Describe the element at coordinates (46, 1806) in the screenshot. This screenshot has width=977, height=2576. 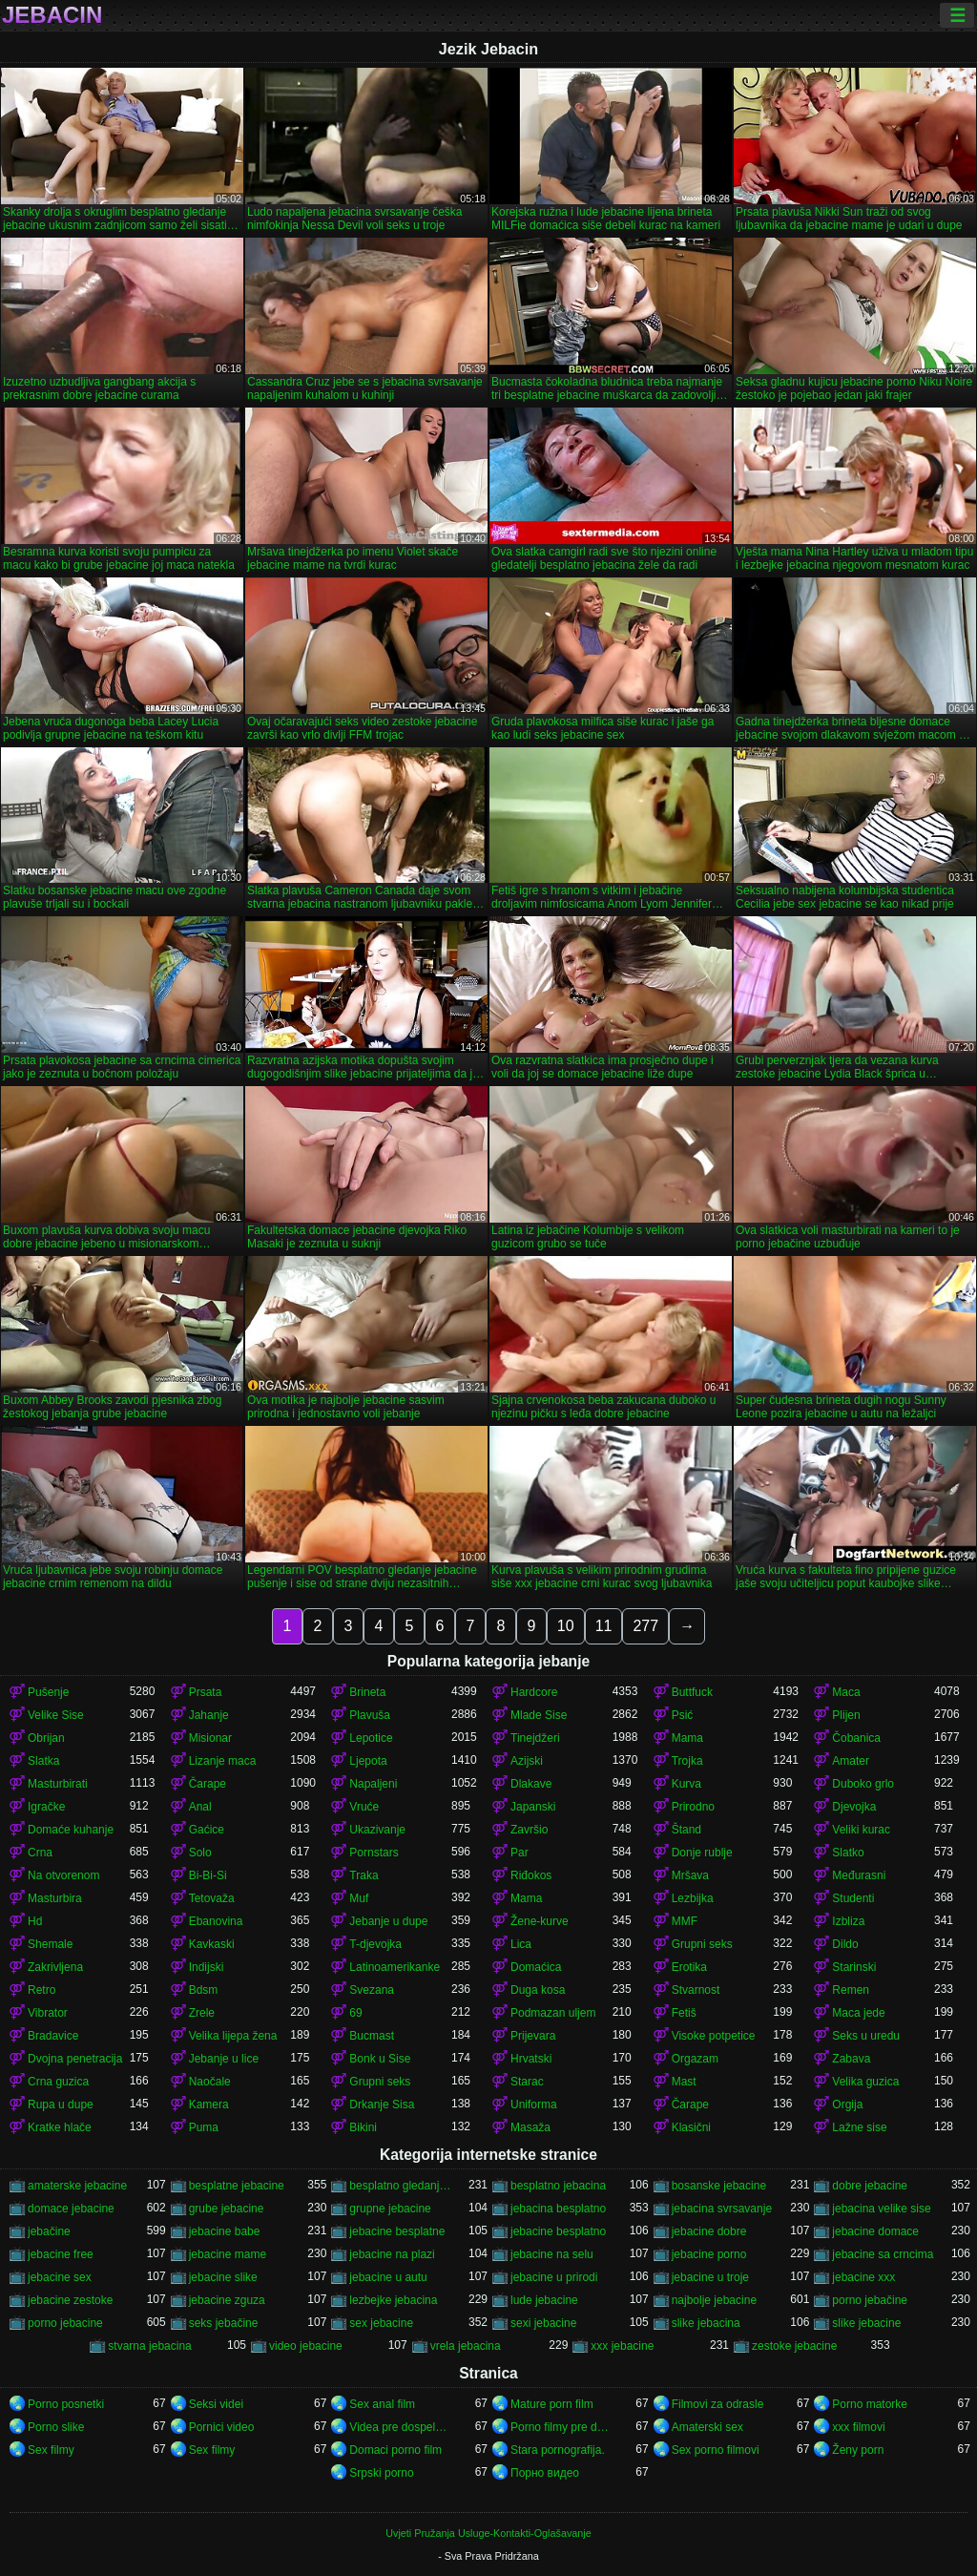
I see `Igračke` at that location.